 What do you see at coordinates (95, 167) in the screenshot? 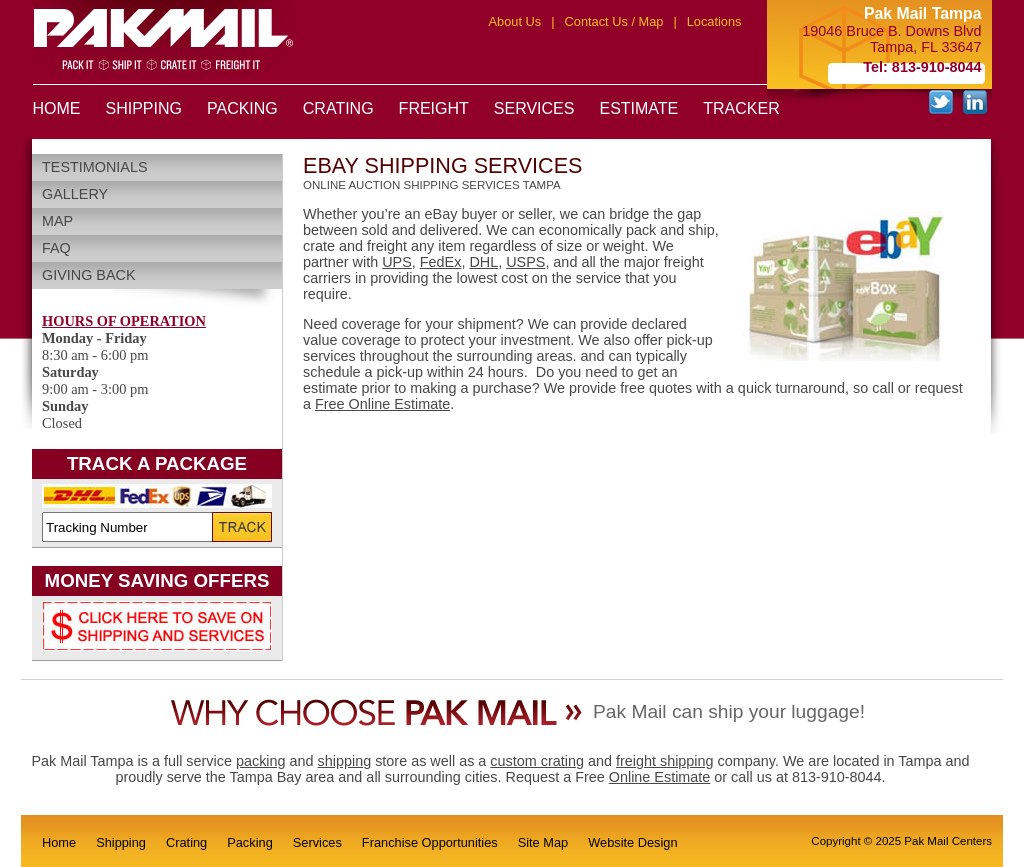
I see `Testimonials` at bounding box center [95, 167].